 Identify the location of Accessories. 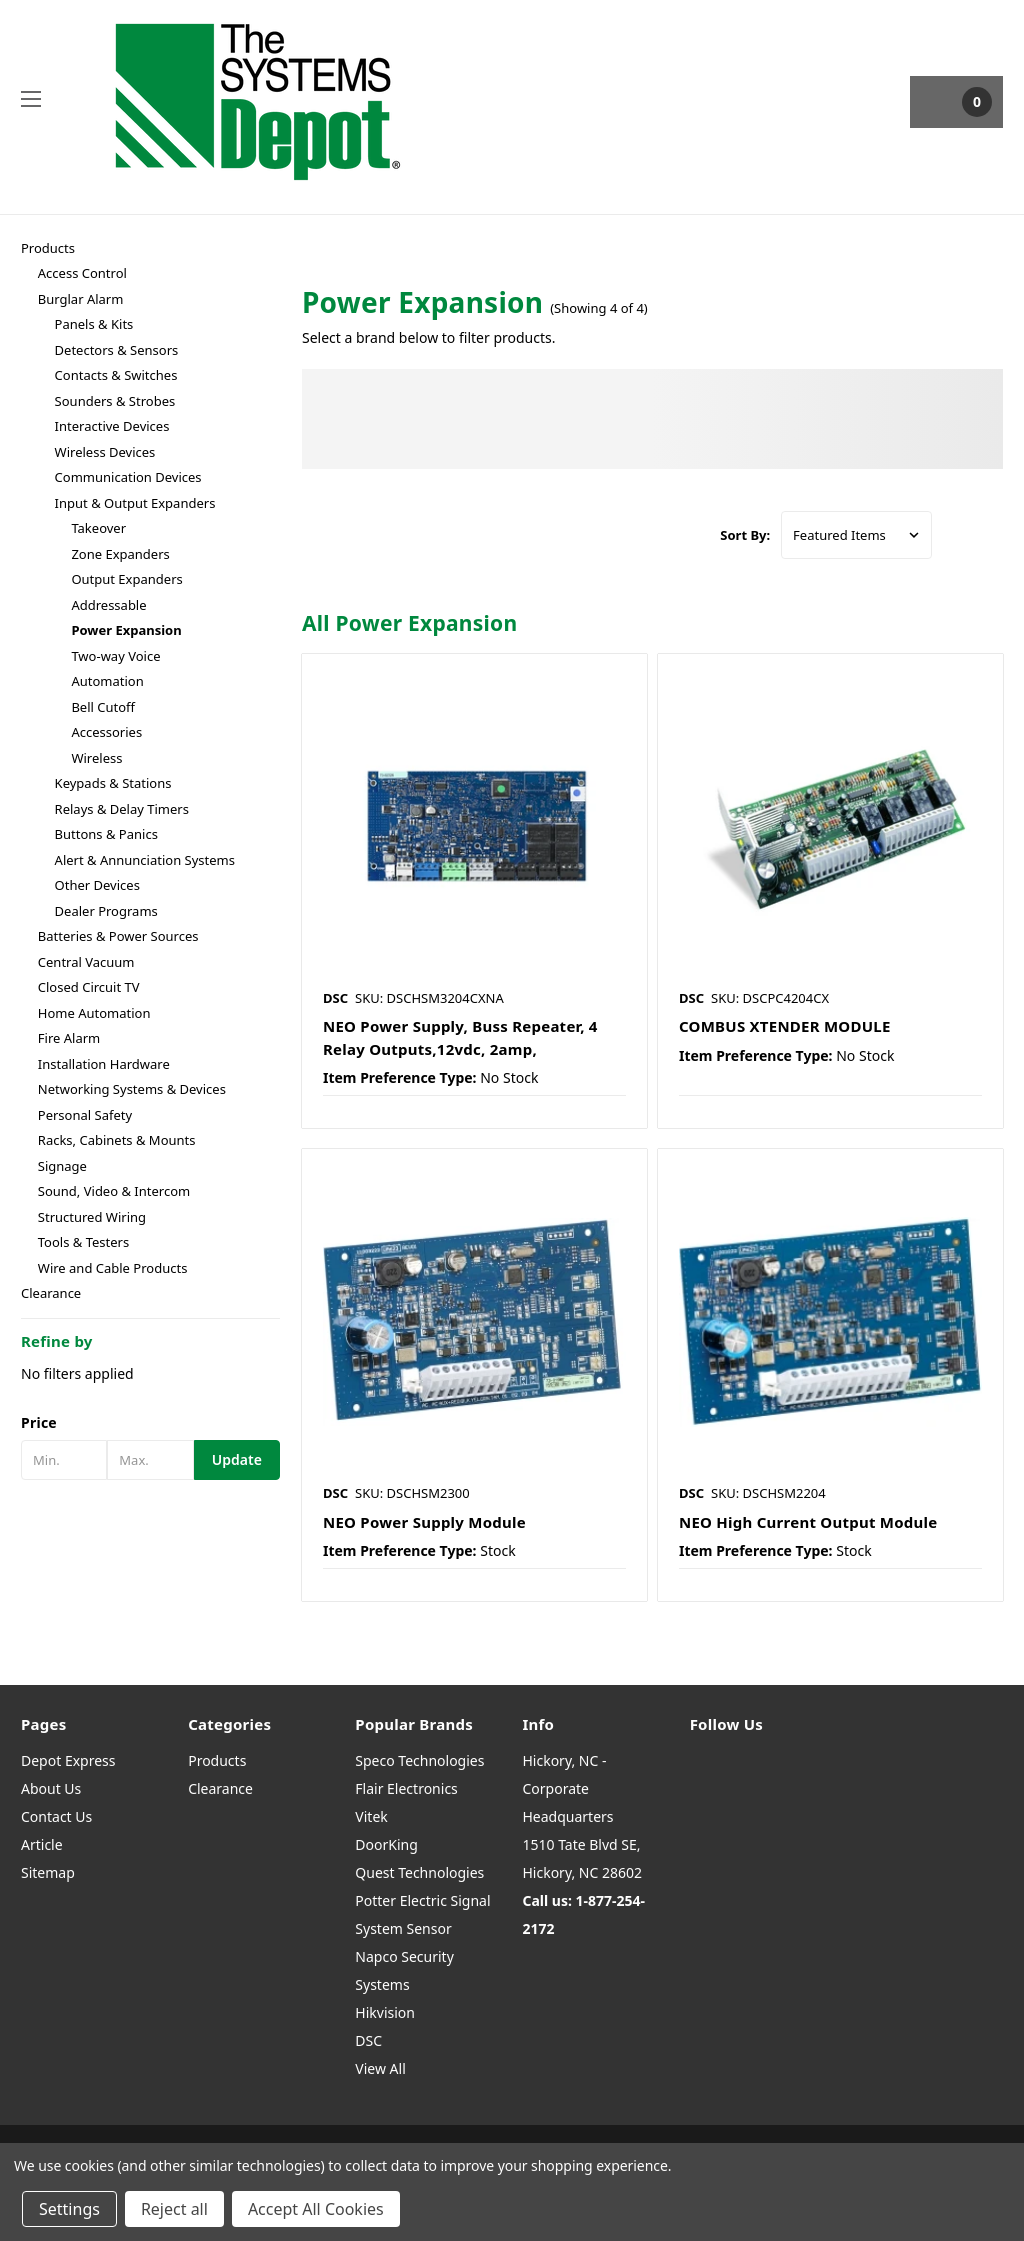
(106, 732).